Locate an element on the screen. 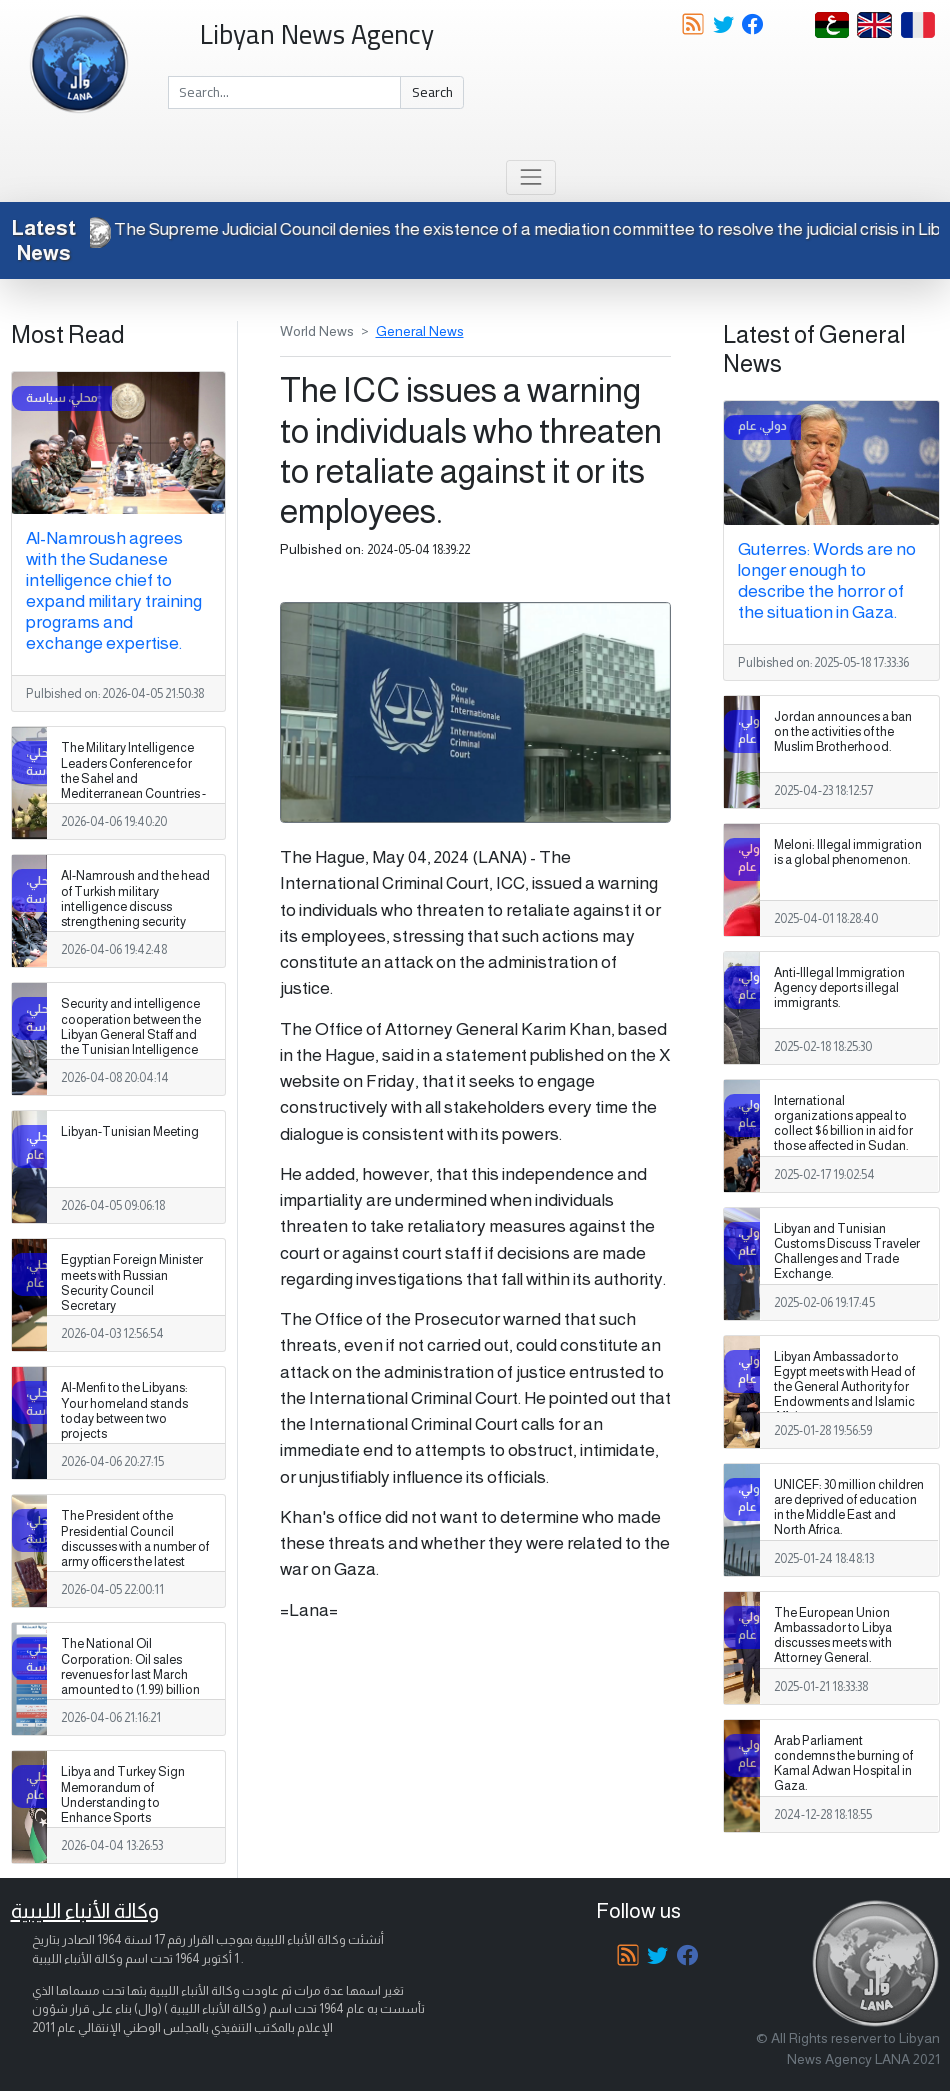  Security and intelligence cooperation between the Libyan General Staff and the Tunisian Intelligence Agency is located at coordinates (131, 1034).